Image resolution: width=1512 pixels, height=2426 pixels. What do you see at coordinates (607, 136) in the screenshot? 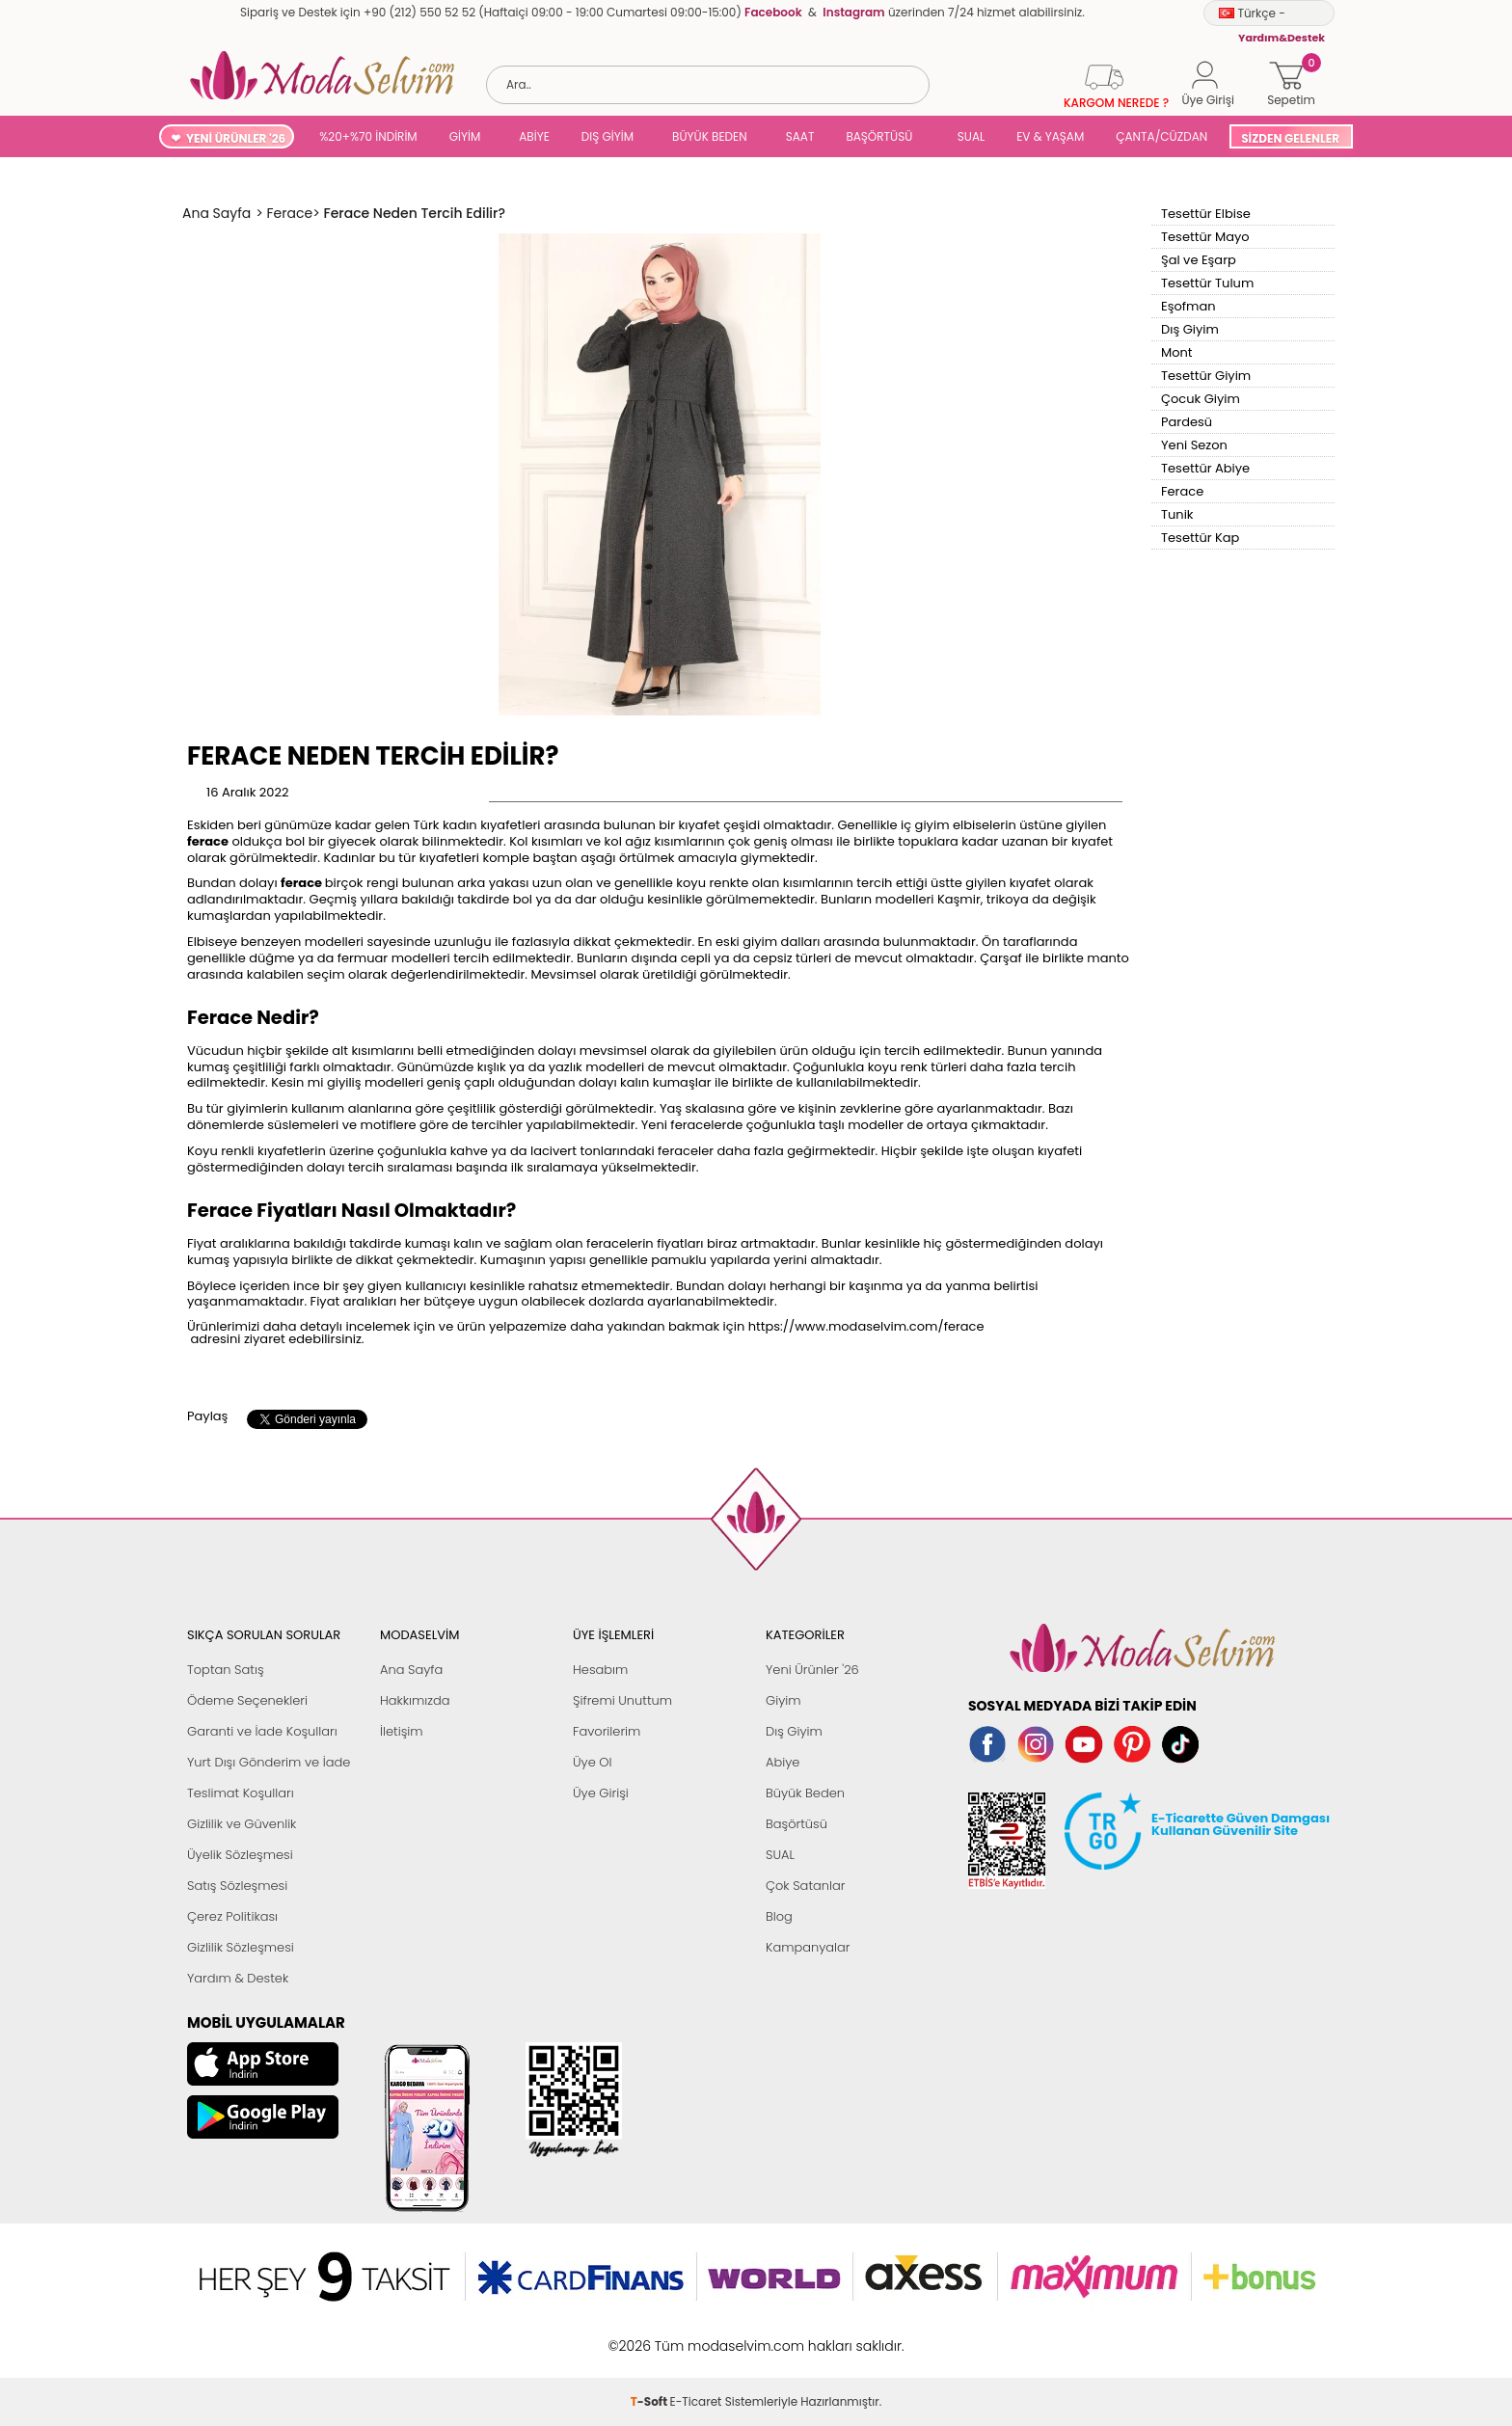
I see `DIŞ GİYİM` at bounding box center [607, 136].